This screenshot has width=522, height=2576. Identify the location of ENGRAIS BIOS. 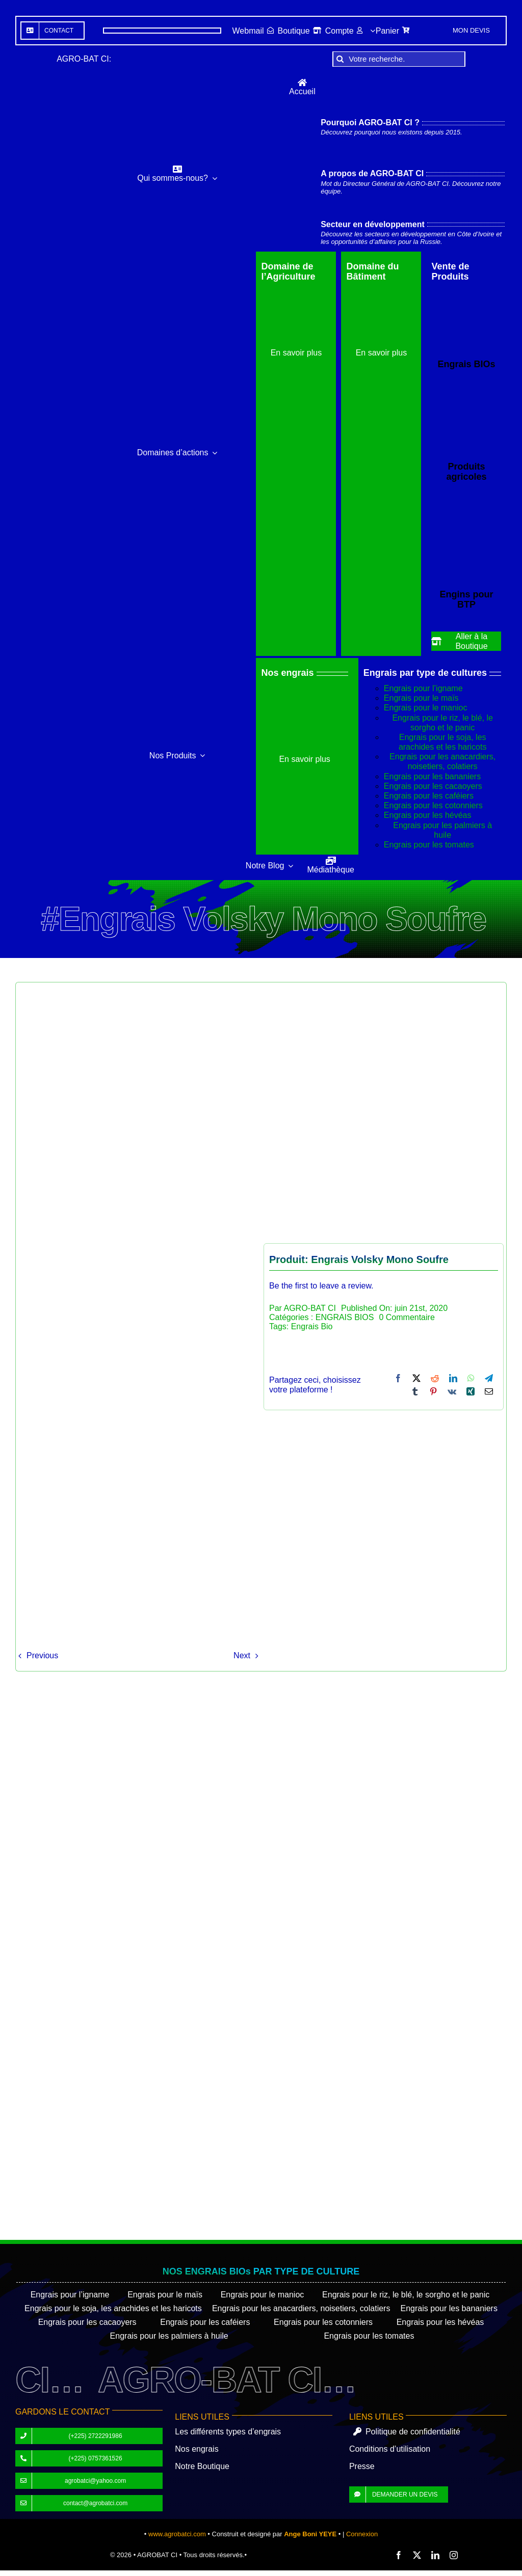
(345, 1317).